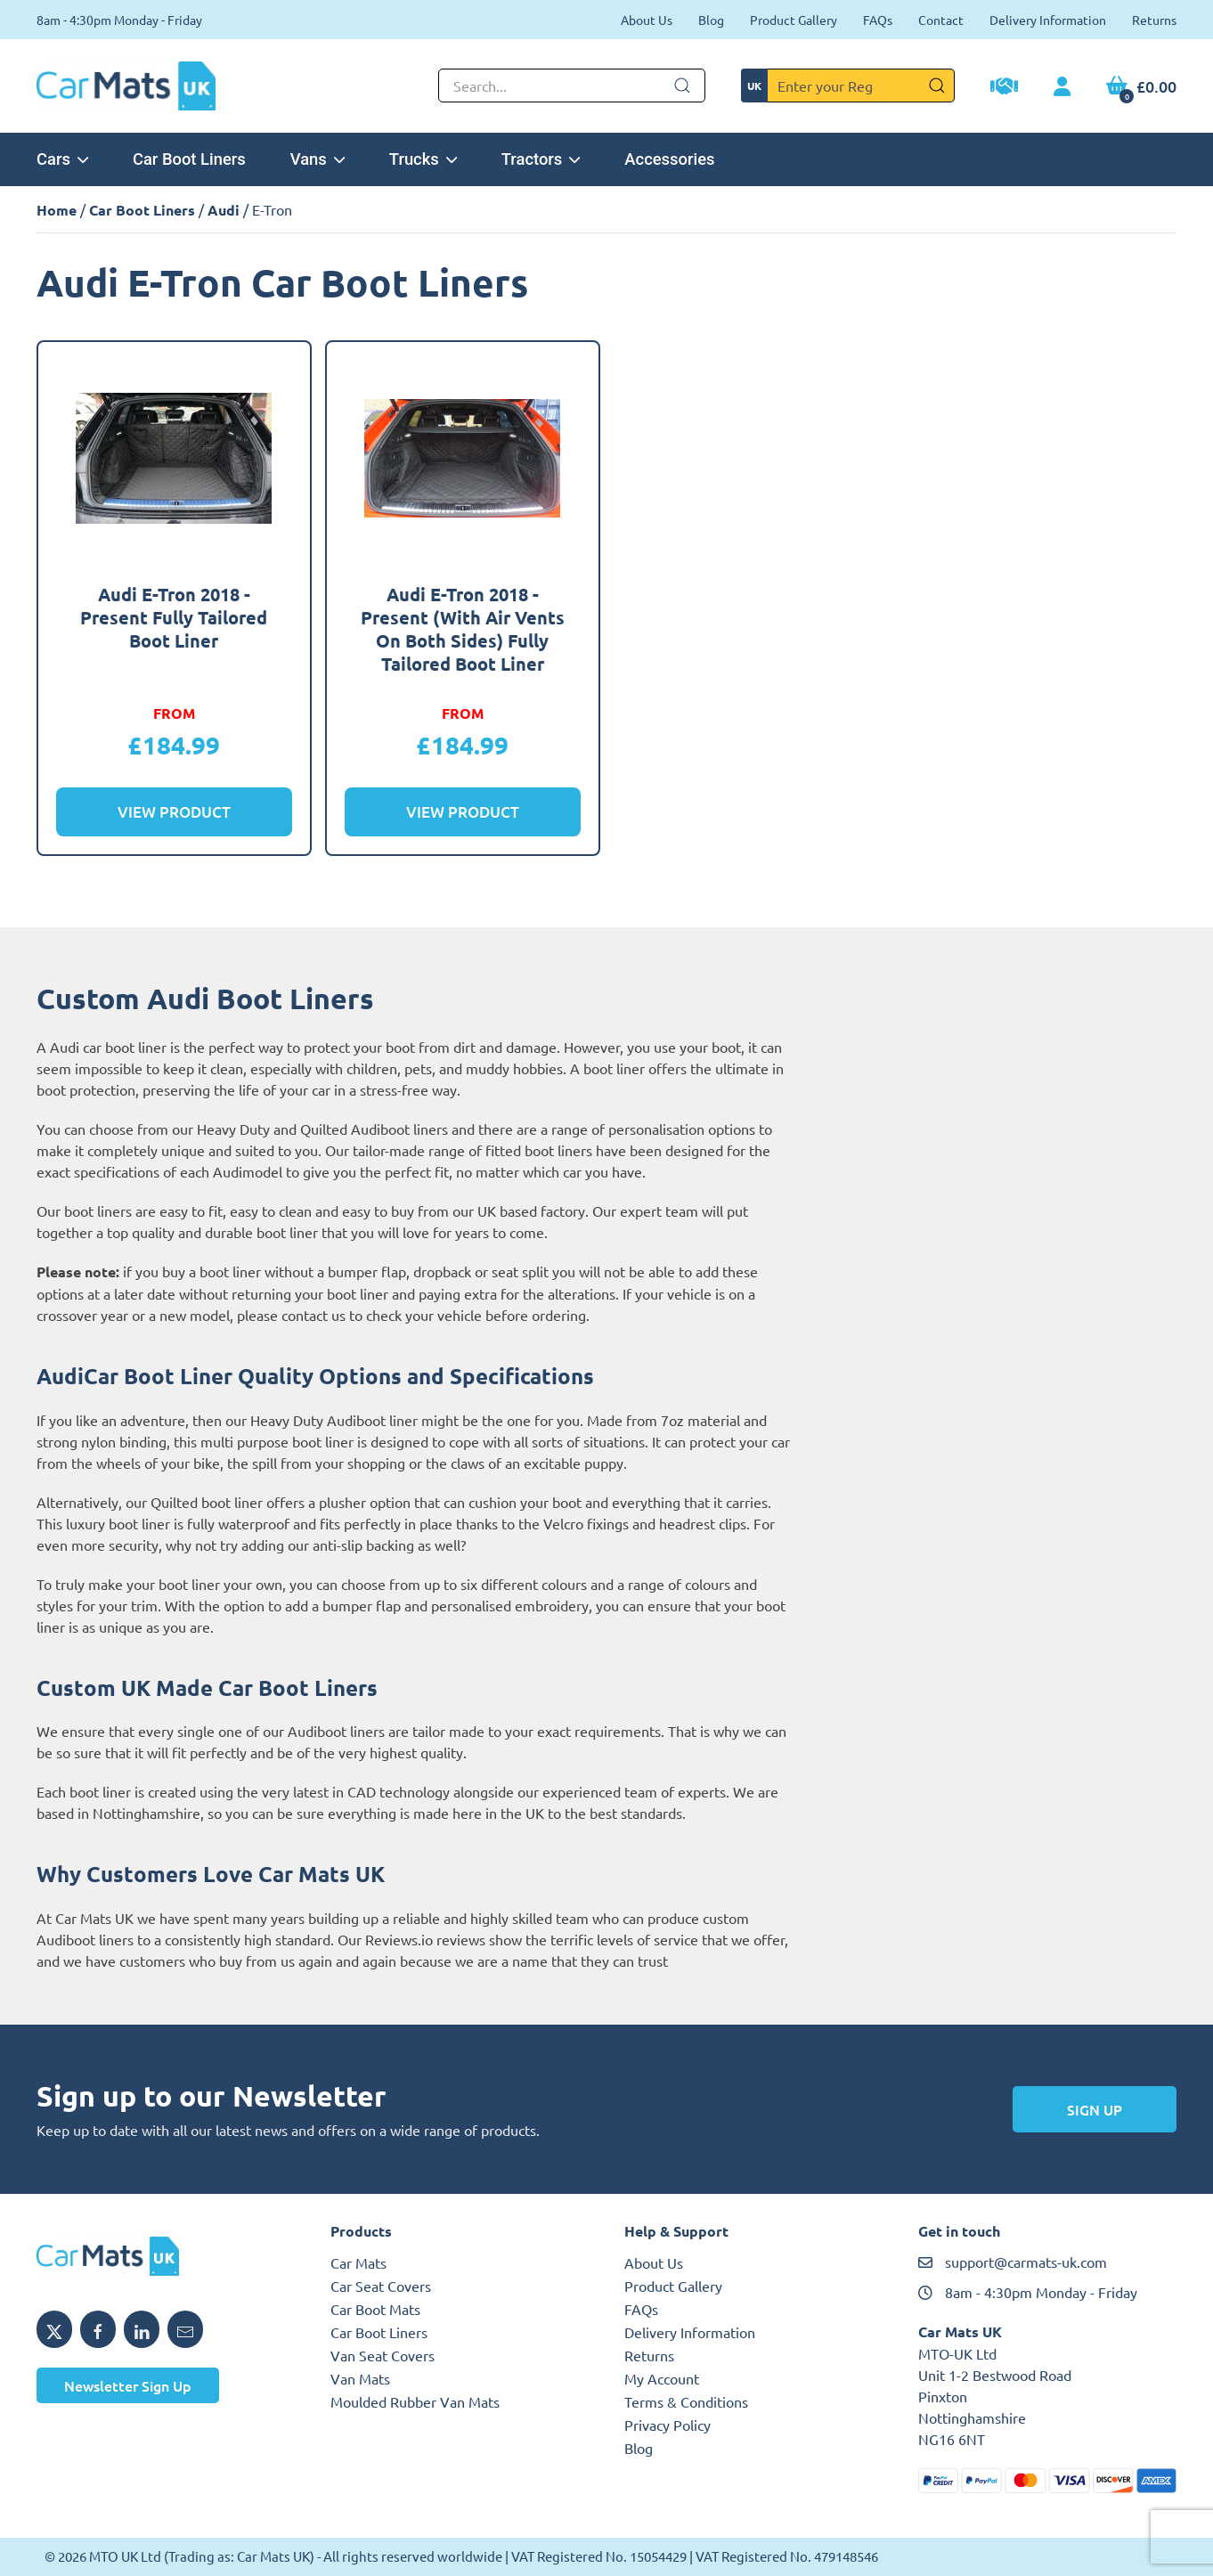 The width and height of the screenshot is (1213, 2576). What do you see at coordinates (941, 20) in the screenshot?
I see `Contact` at bounding box center [941, 20].